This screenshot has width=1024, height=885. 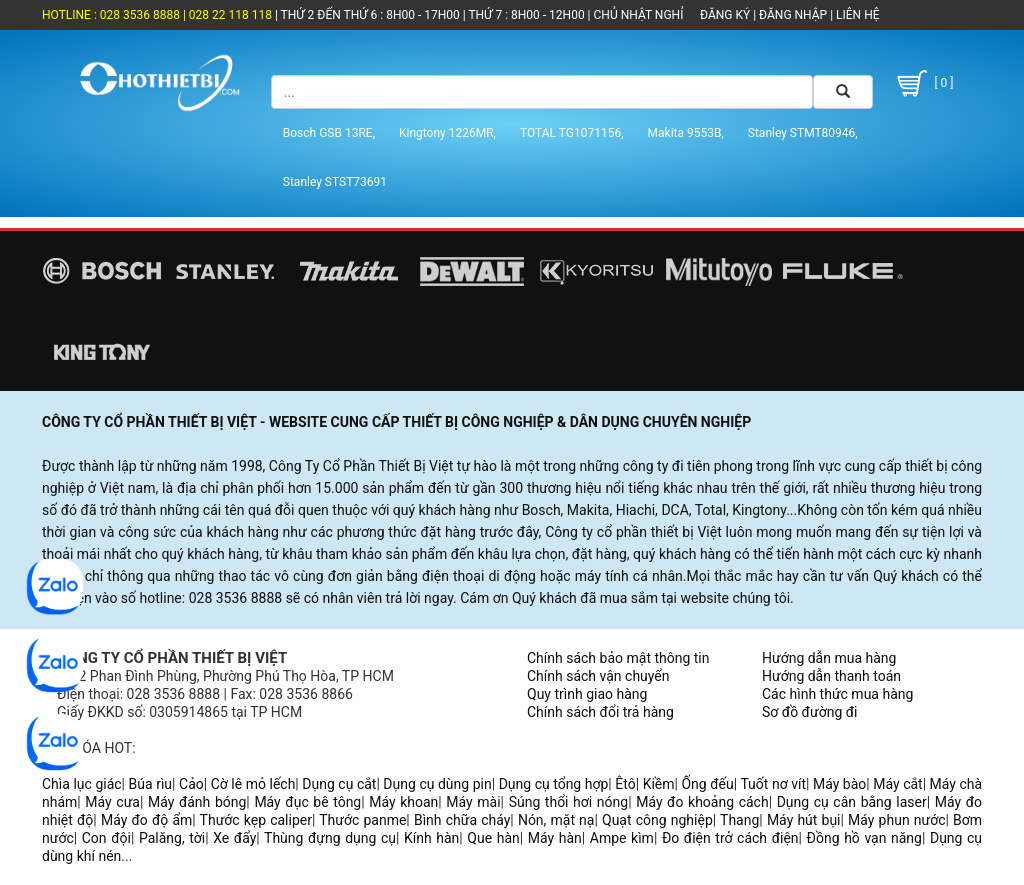 What do you see at coordinates (587, 694) in the screenshot?
I see `Quy trình giao hàng` at bounding box center [587, 694].